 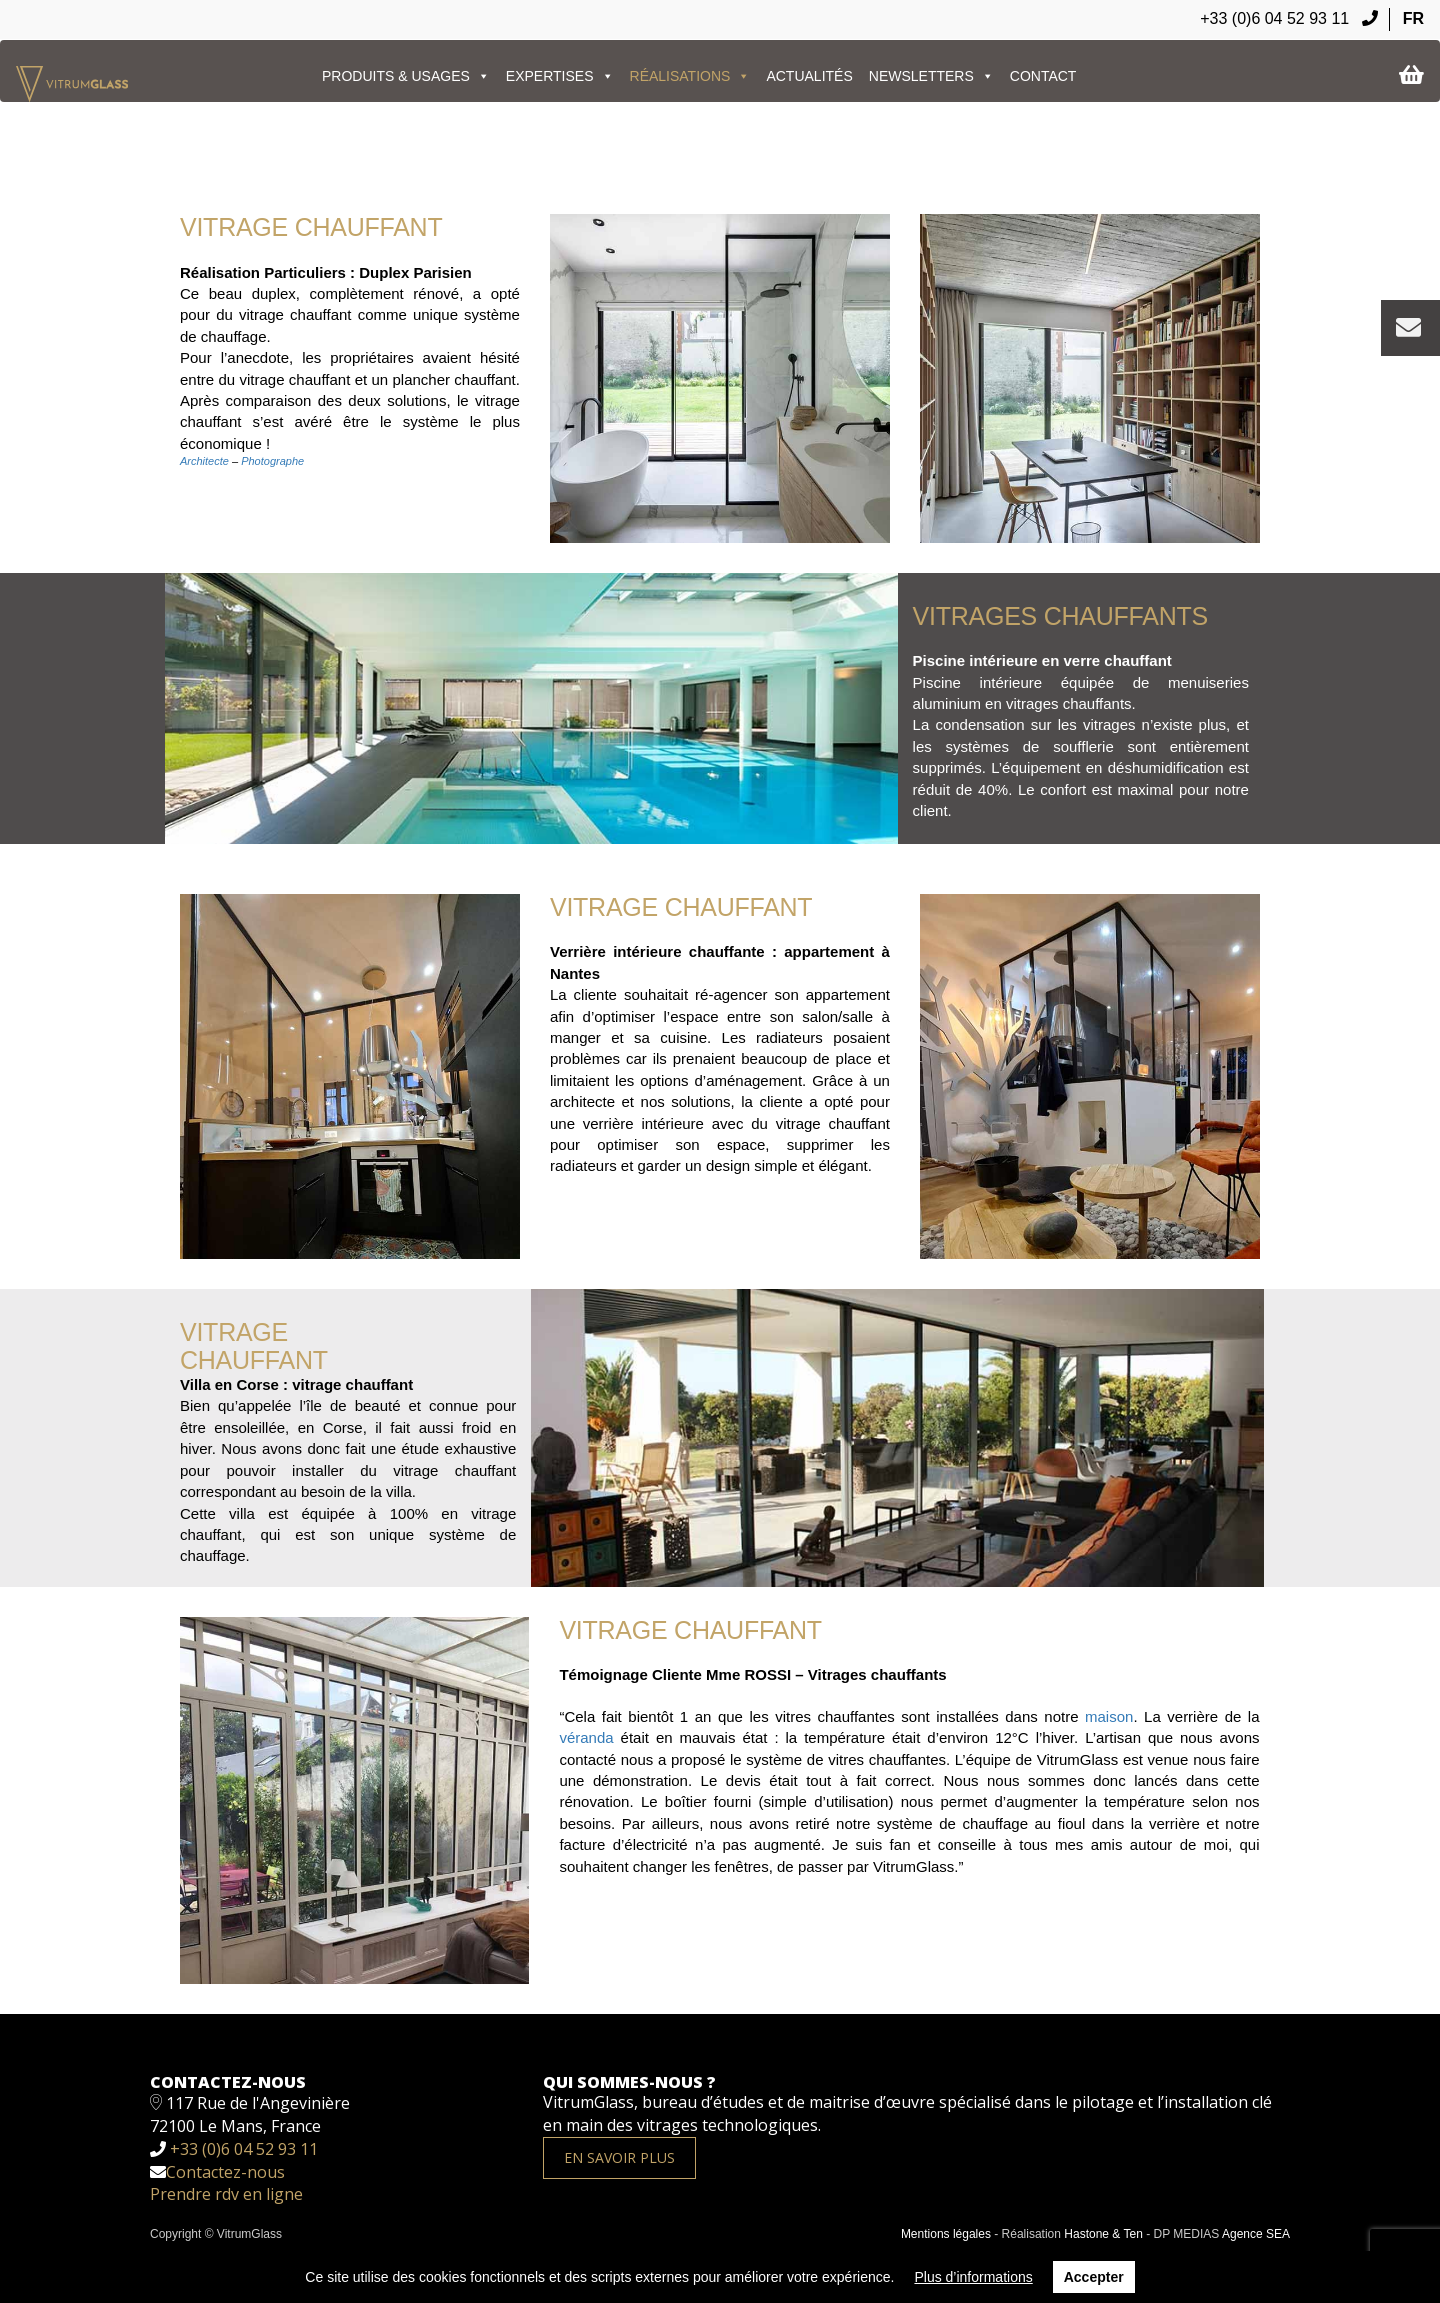 What do you see at coordinates (586, 1737) in the screenshot?
I see `véranda` at bounding box center [586, 1737].